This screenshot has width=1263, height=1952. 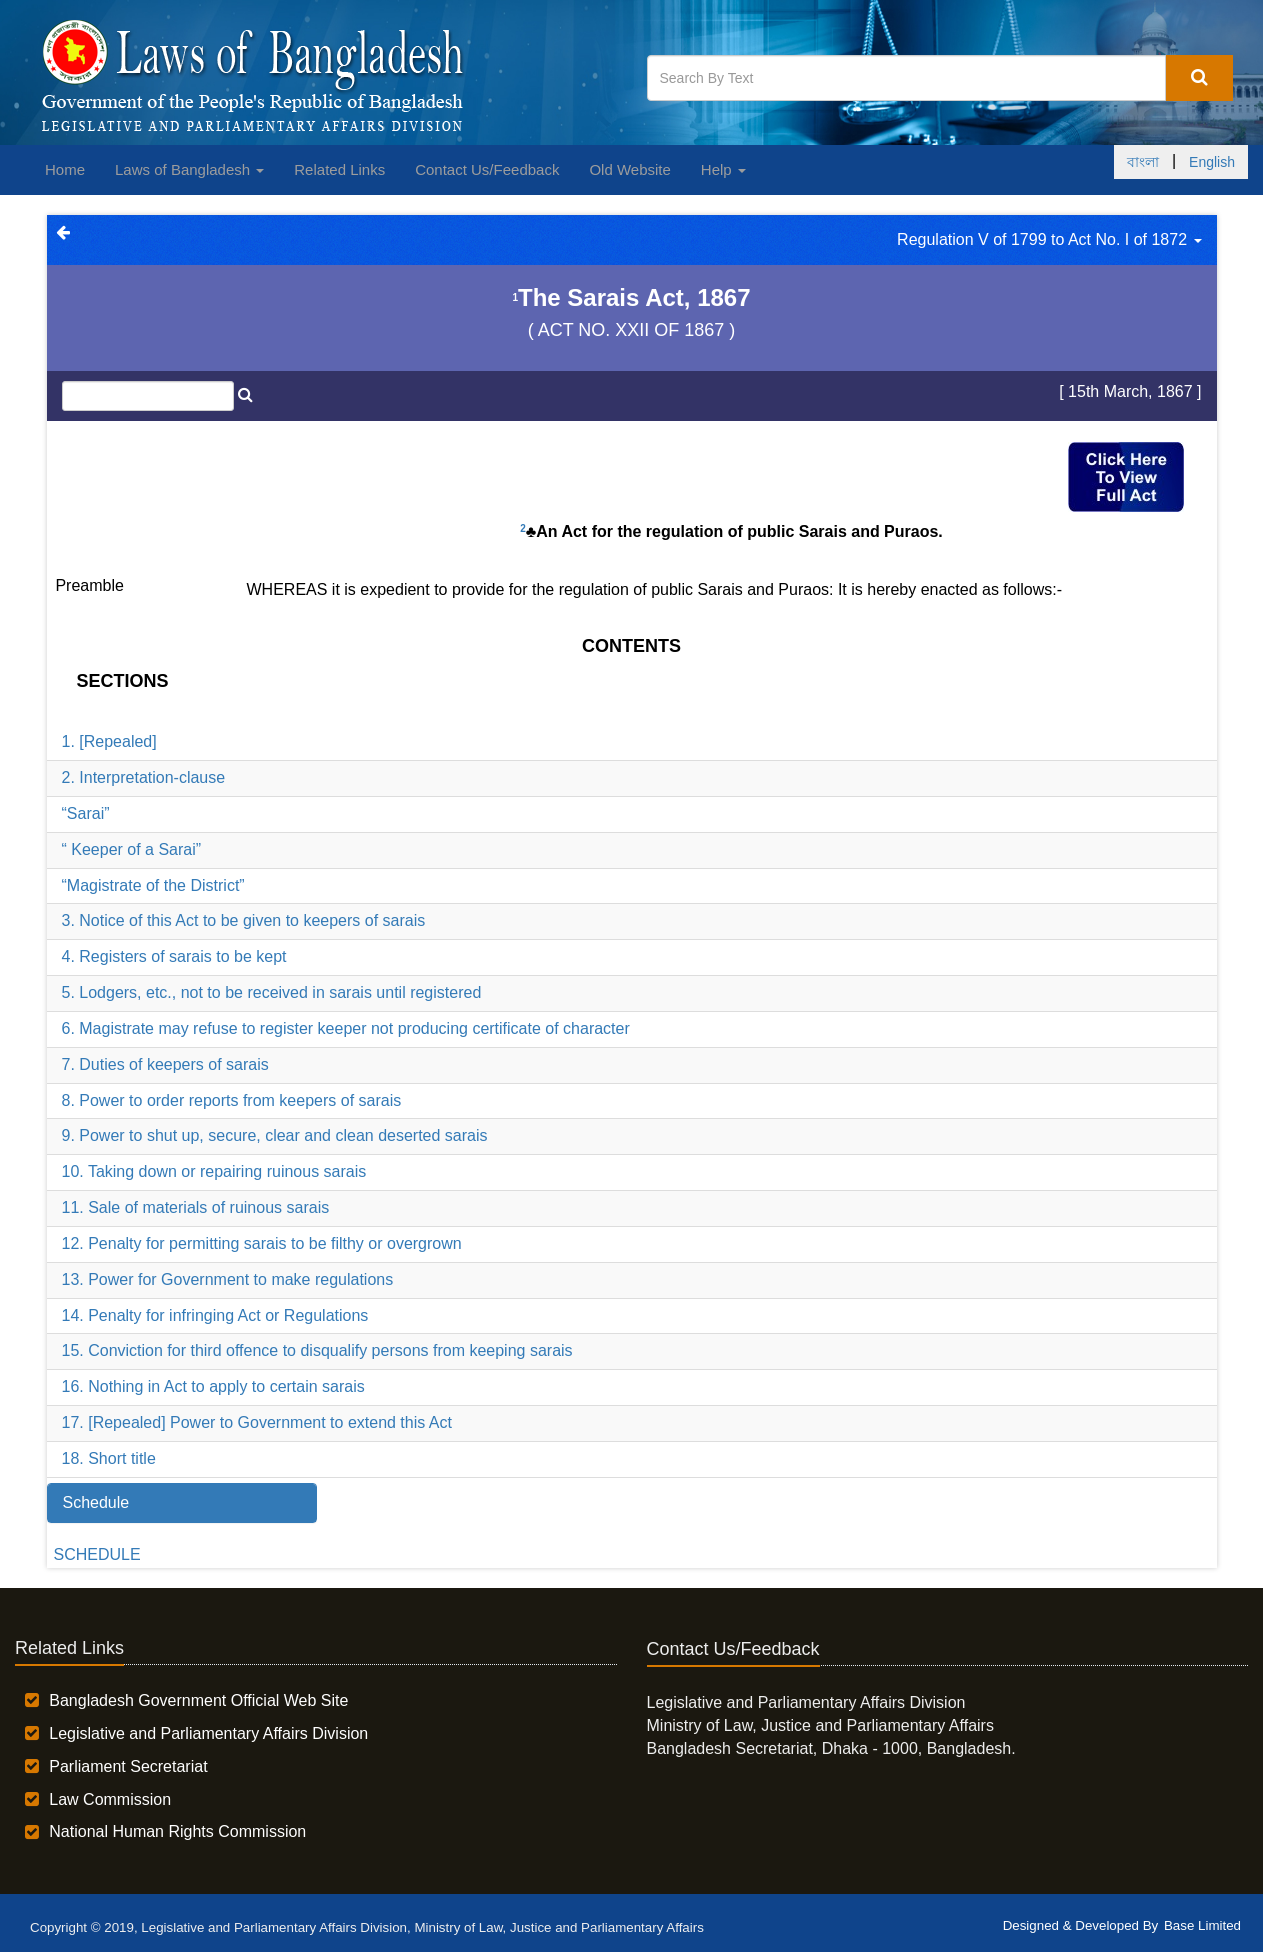 What do you see at coordinates (196, 1207) in the screenshot?
I see `11. Sale of materials of ruinous sarais` at bounding box center [196, 1207].